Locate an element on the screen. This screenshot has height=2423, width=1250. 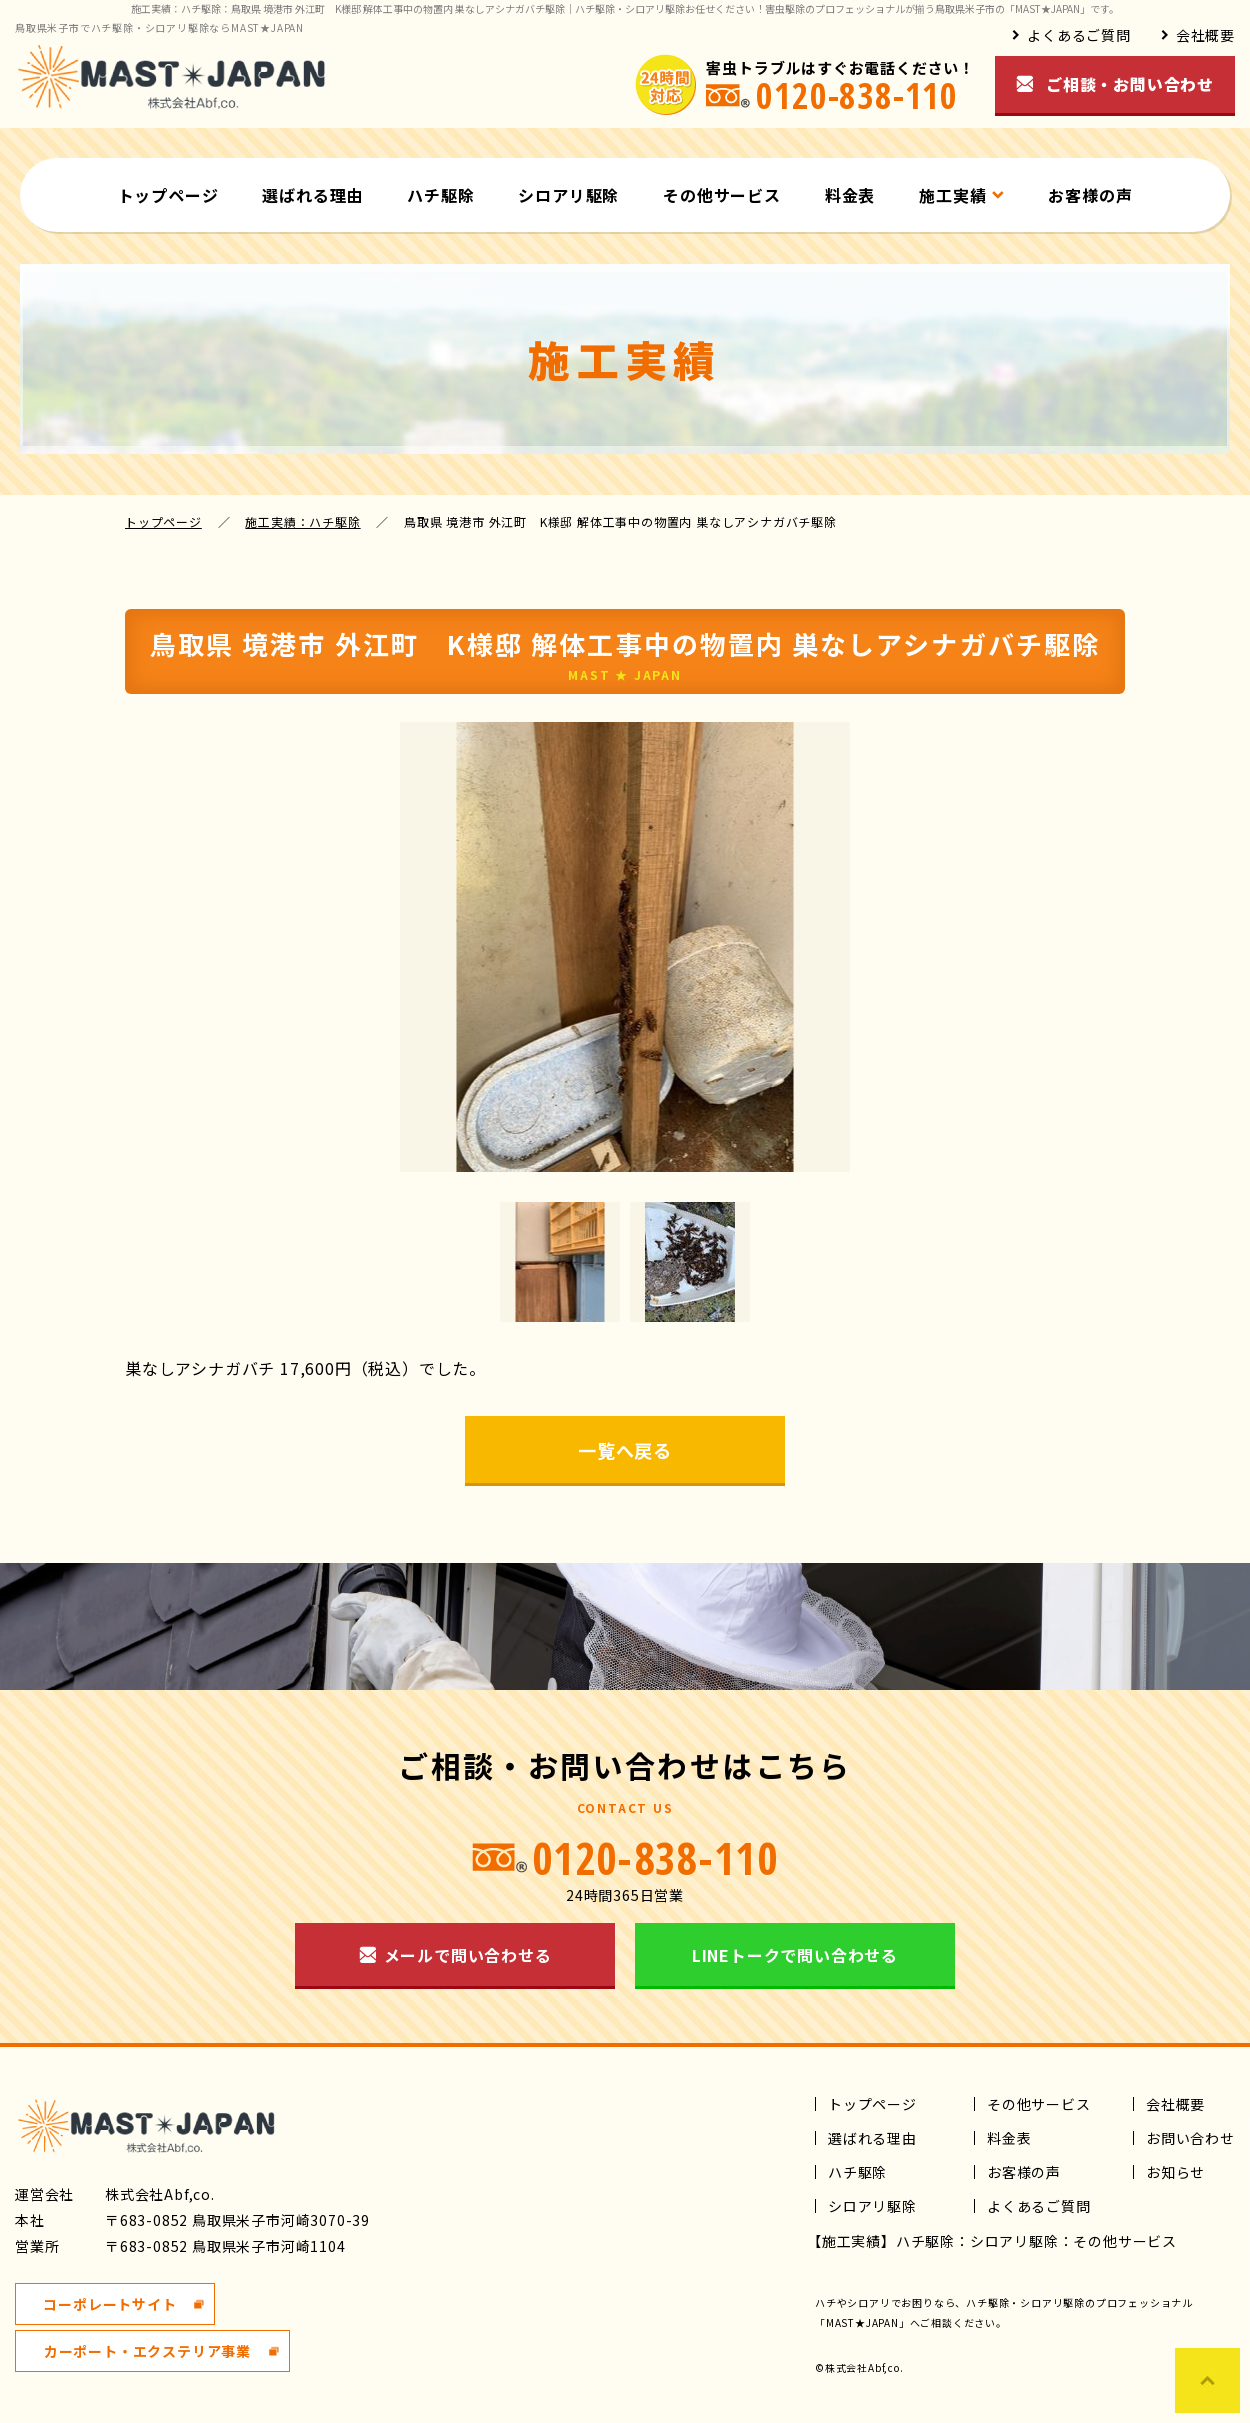
一覧へ戻る is located at coordinates (625, 1450).